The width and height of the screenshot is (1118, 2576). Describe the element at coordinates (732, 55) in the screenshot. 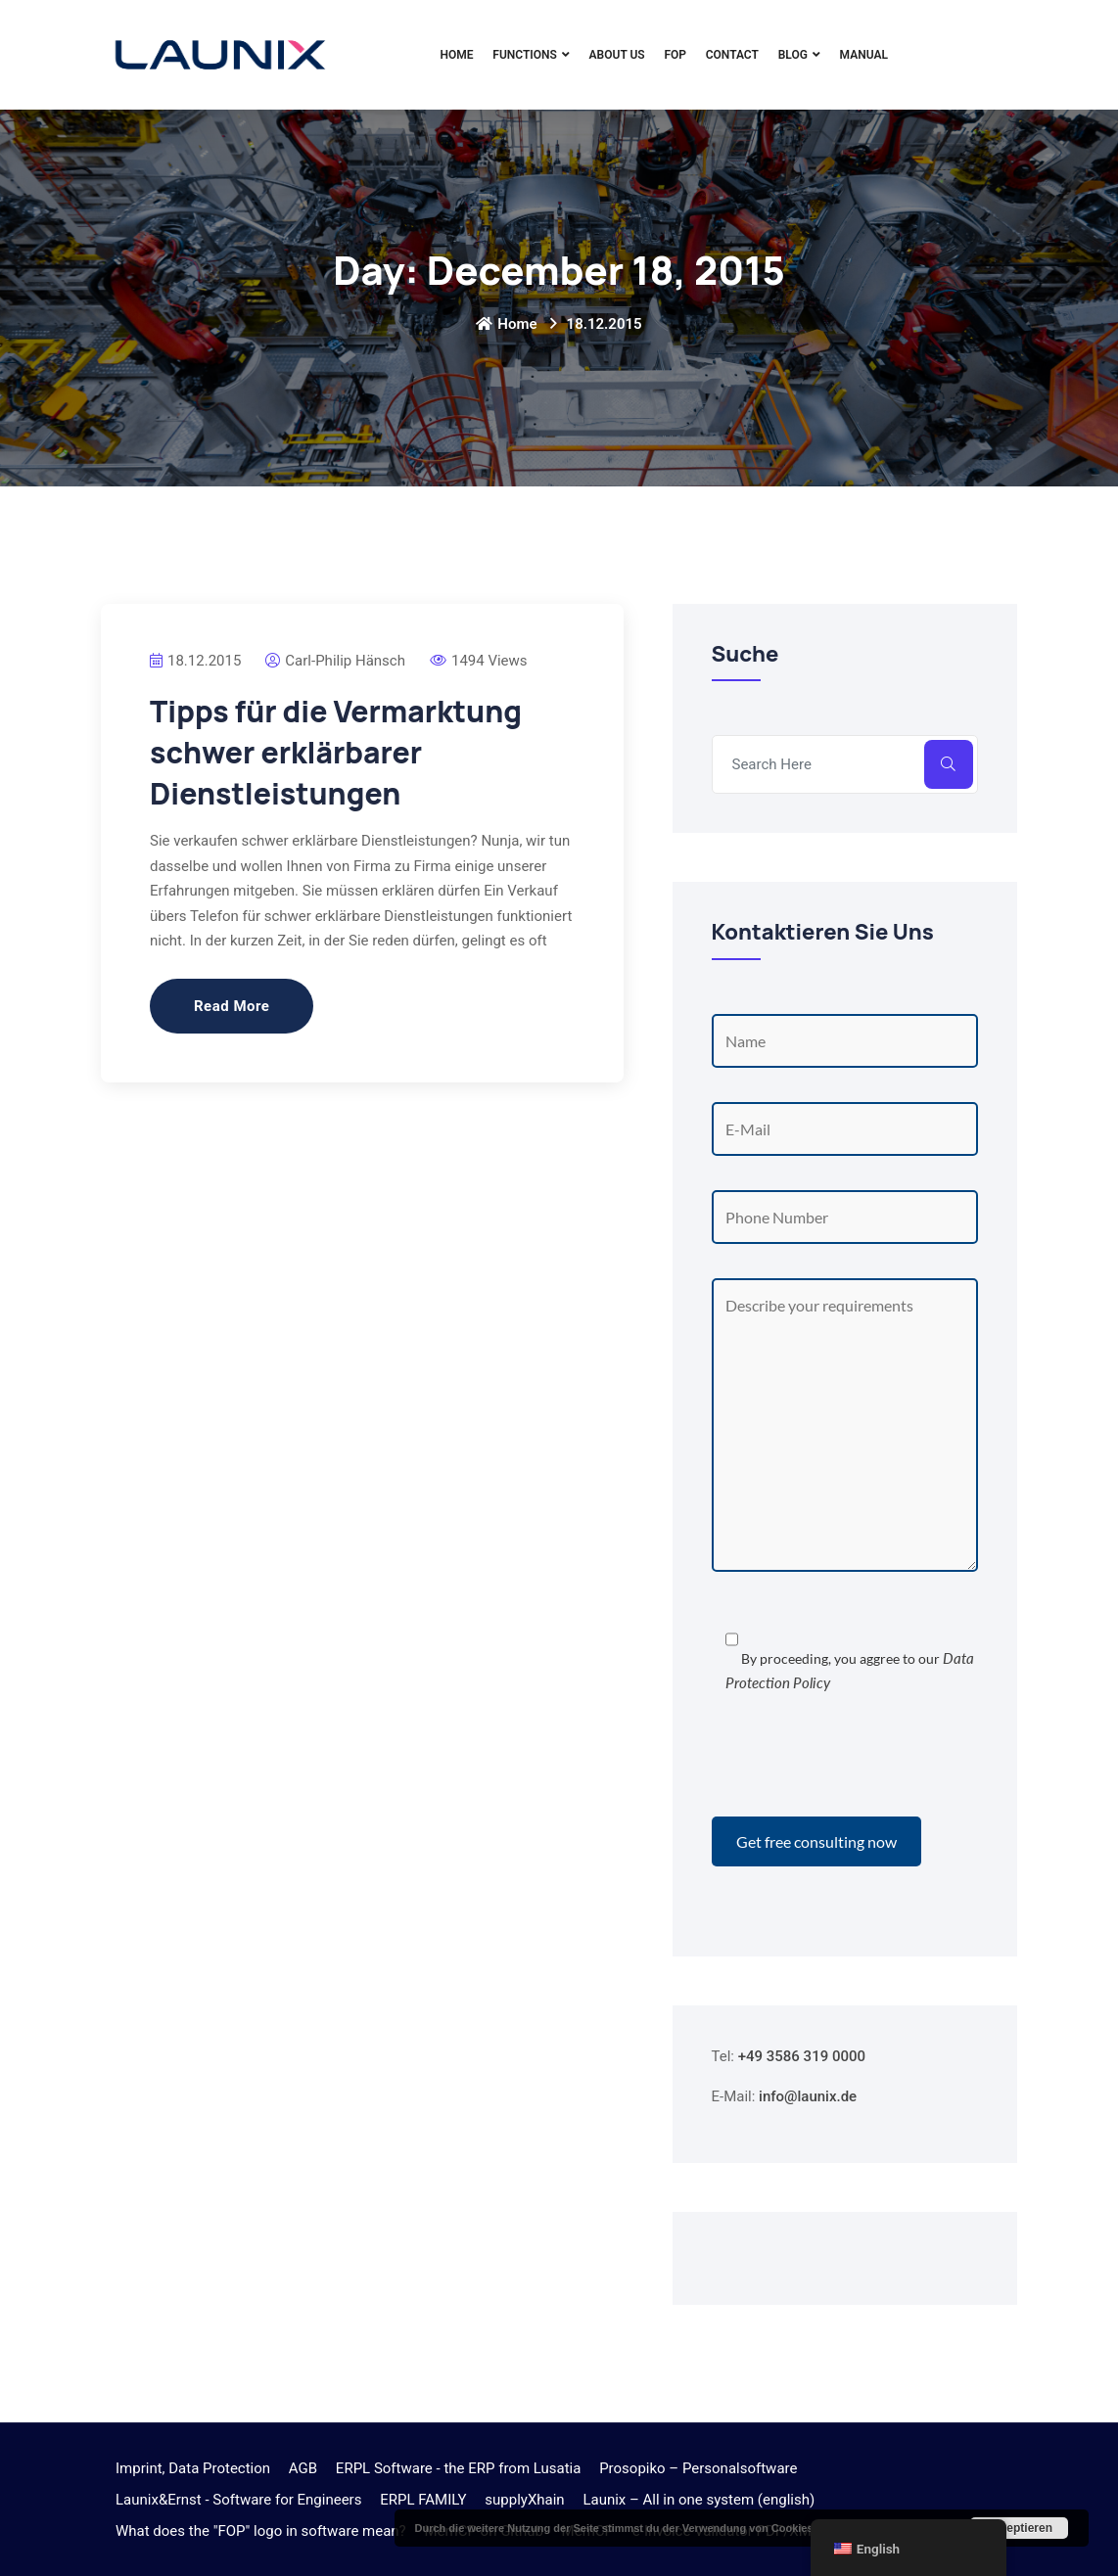

I see `Contact` at that location.